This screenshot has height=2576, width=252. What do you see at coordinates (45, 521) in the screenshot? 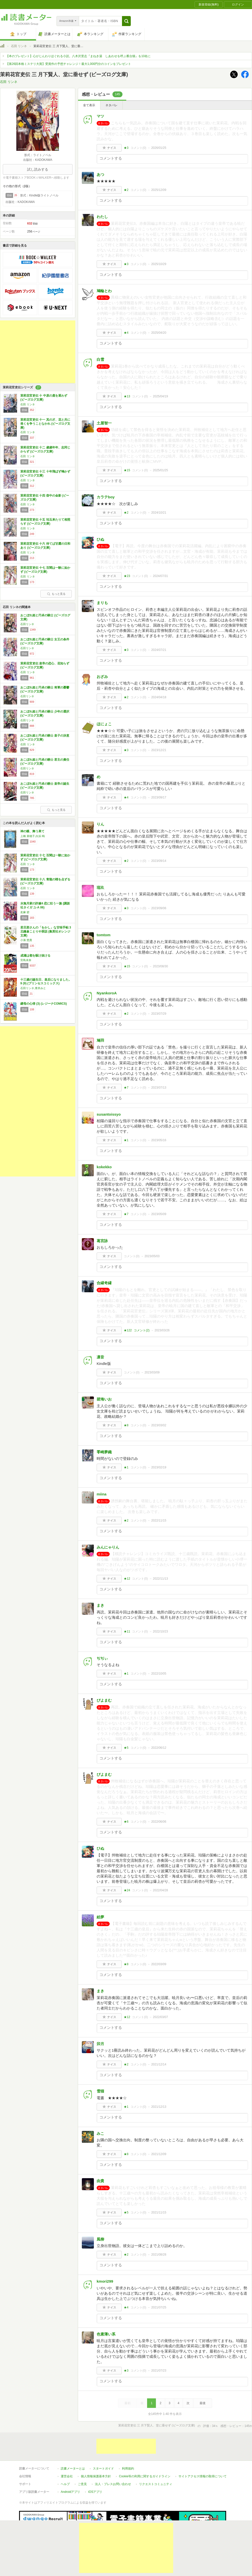
I see `茉莉花官吏伝 十五 珀玉来たりて相照らす (ビーズログ文庫)` at bounding box center [45, 521].